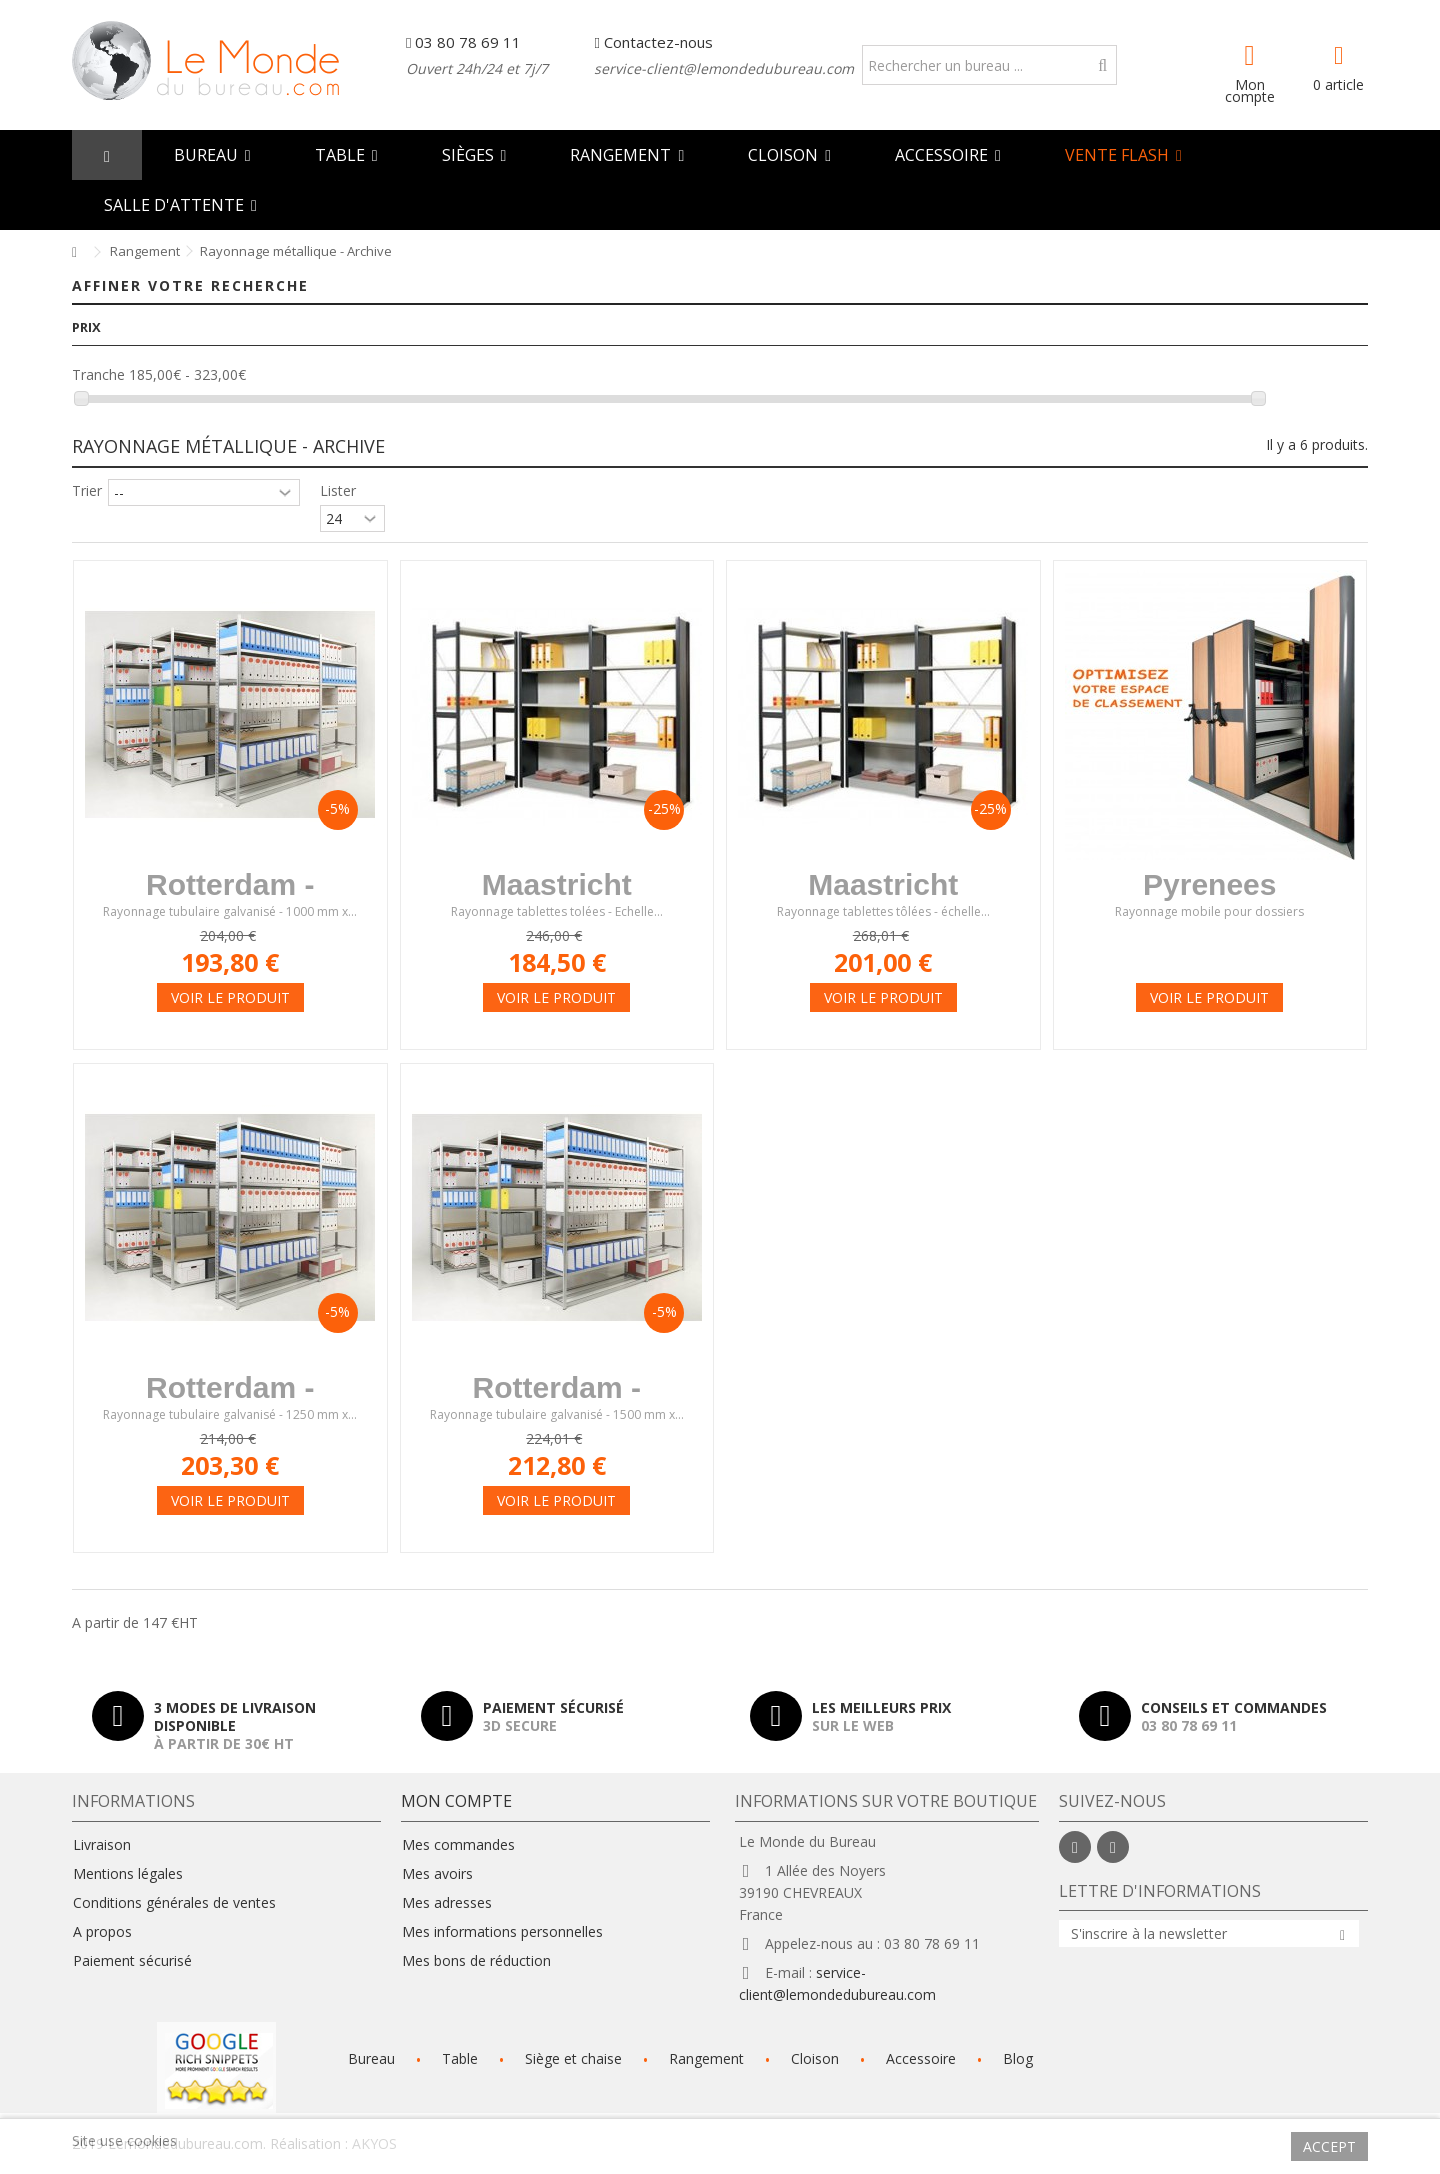  I want to click on Rangement, so click(706, 2058).